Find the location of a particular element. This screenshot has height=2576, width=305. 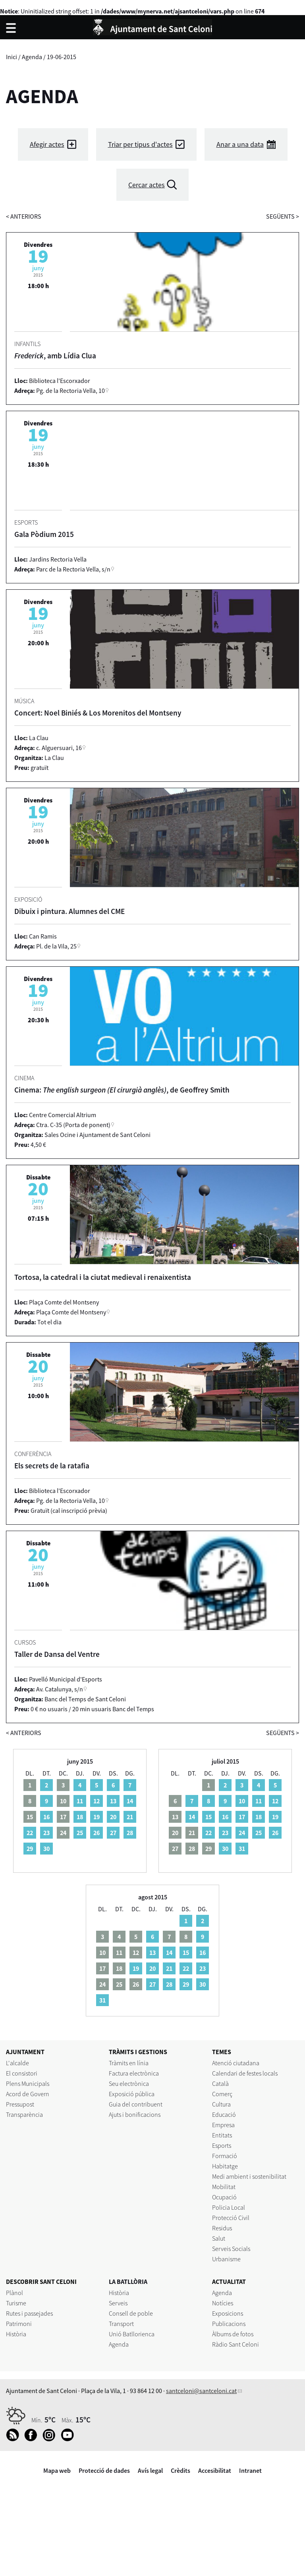

Pg. de la Rectoria Vella, 10 is located at coordinates (70, 390).